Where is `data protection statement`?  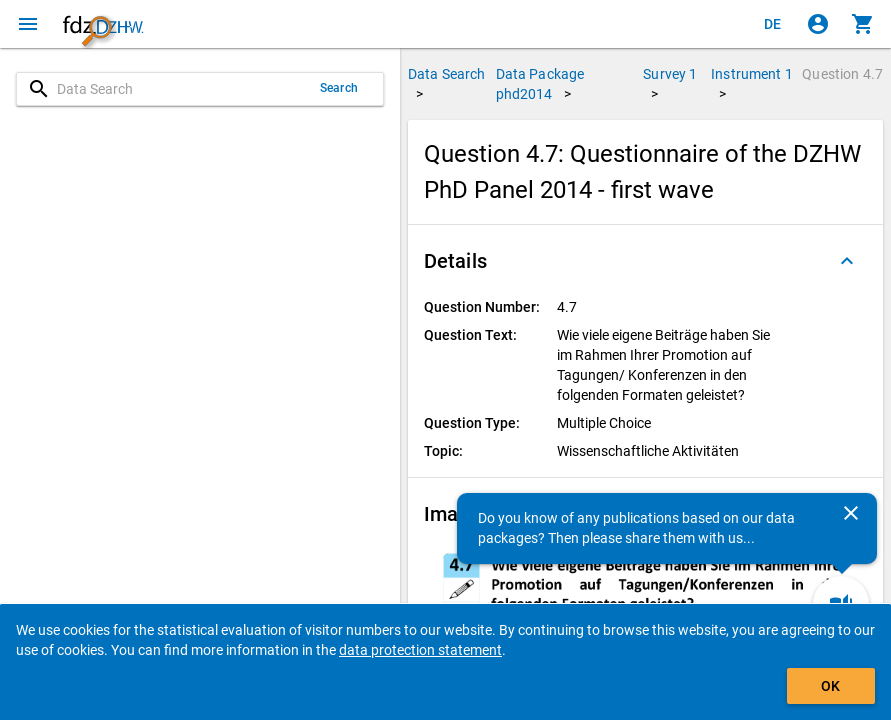
data protection statement is located at coordinates (420, 650).